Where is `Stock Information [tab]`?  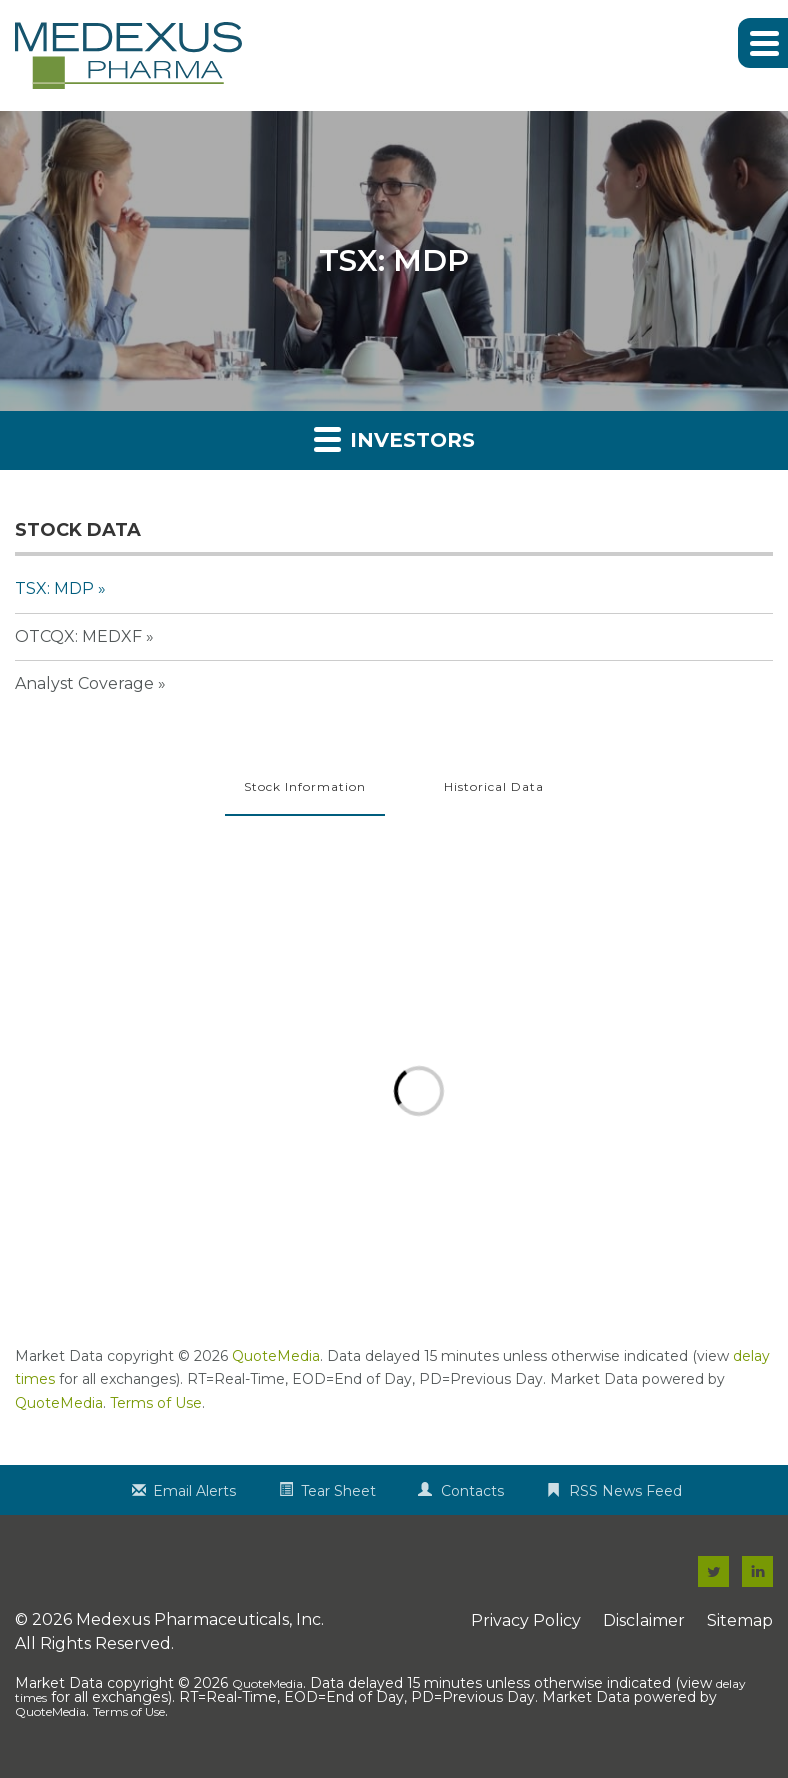 Stock Information [tab] is located at coordinates (305, 786).